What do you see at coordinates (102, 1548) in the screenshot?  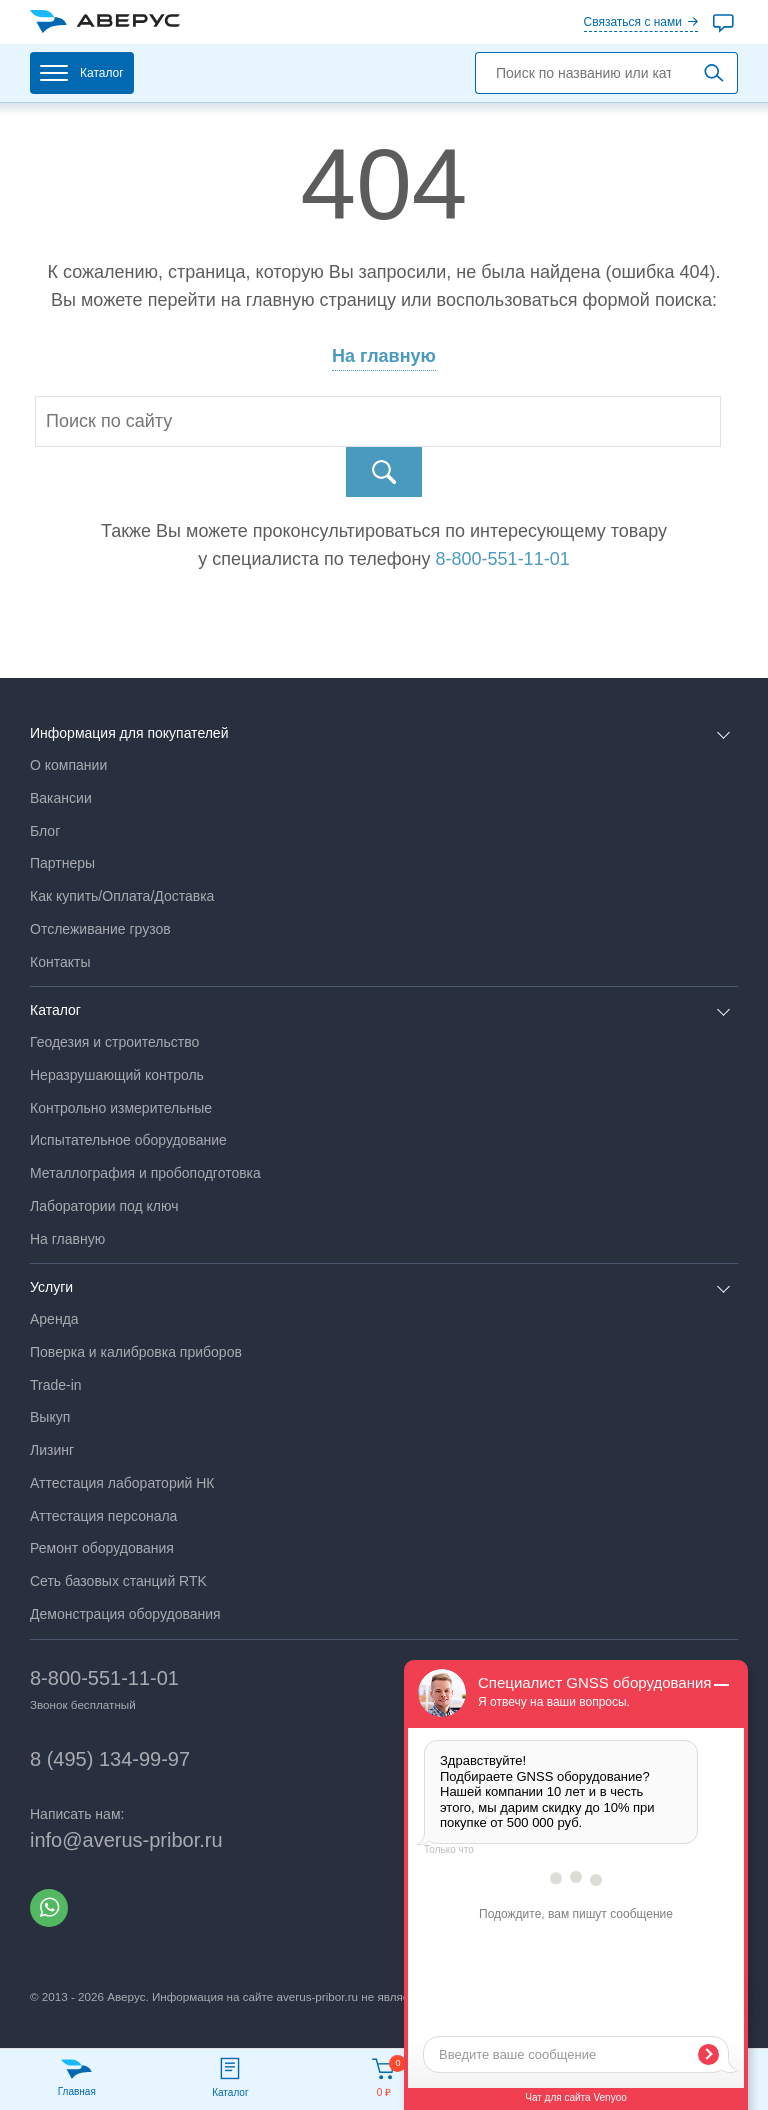 I see `Ремонт оборудования` at bounding box center [102, 1548].